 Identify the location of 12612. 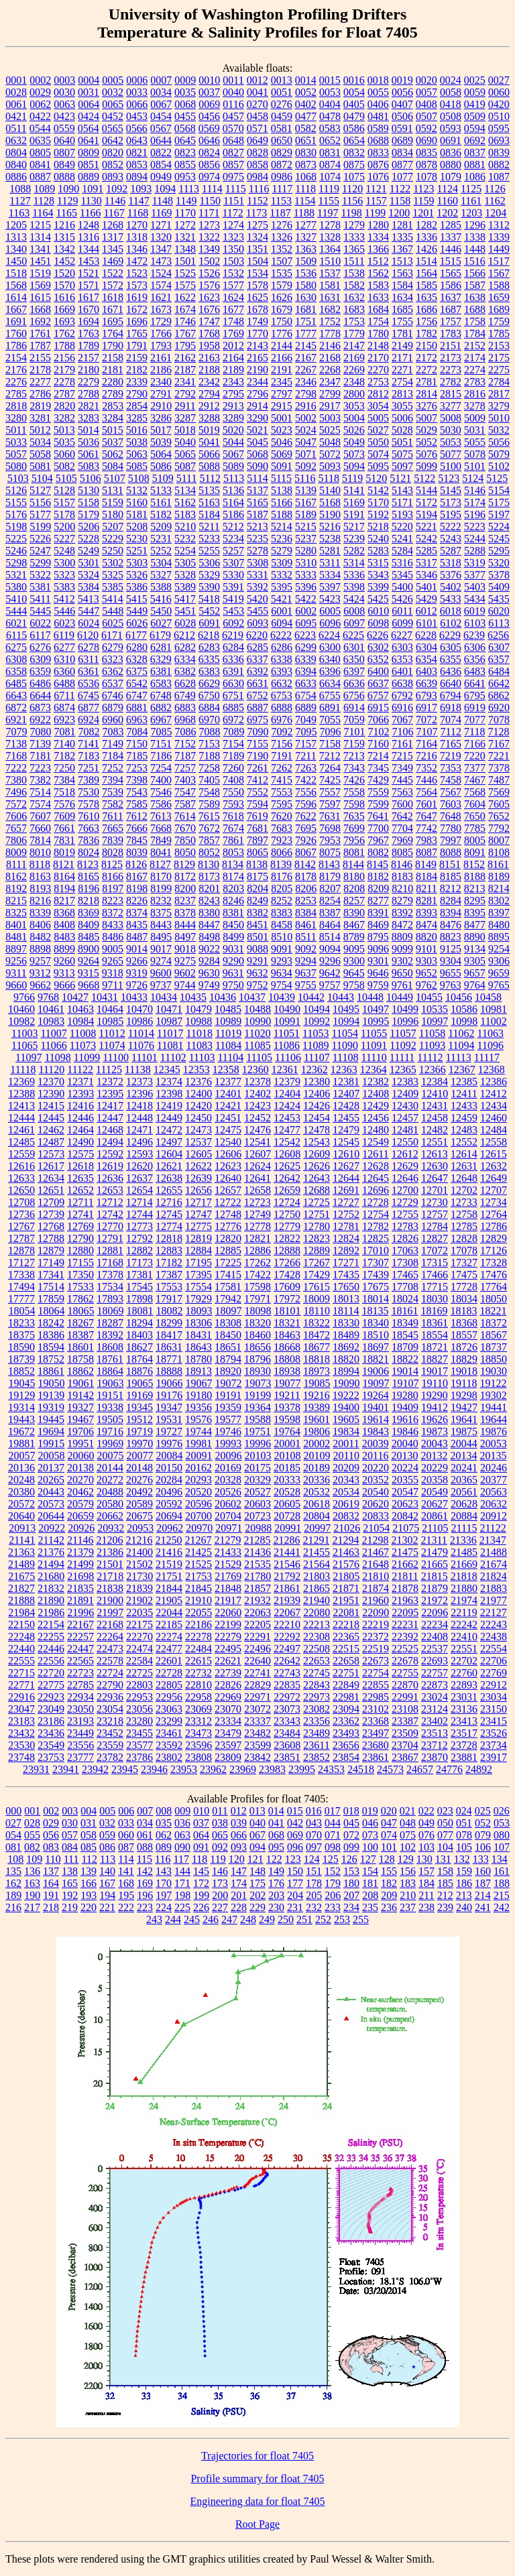
(405, 1154).